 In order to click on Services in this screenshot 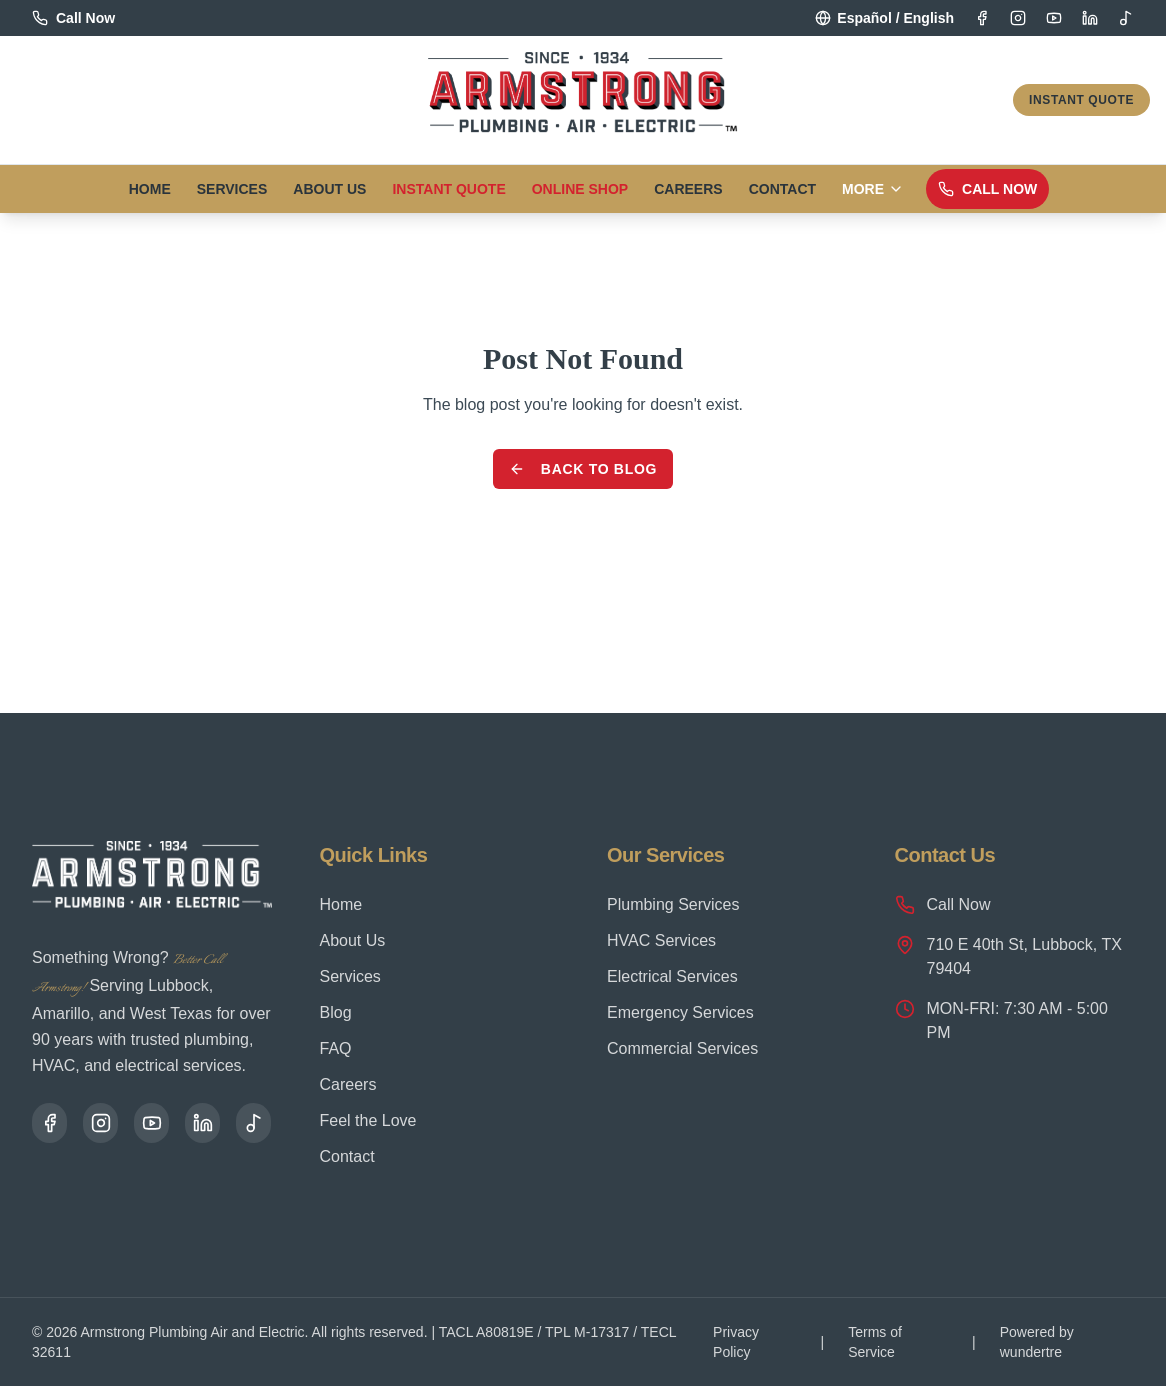, I will do `click(232, 189)`.